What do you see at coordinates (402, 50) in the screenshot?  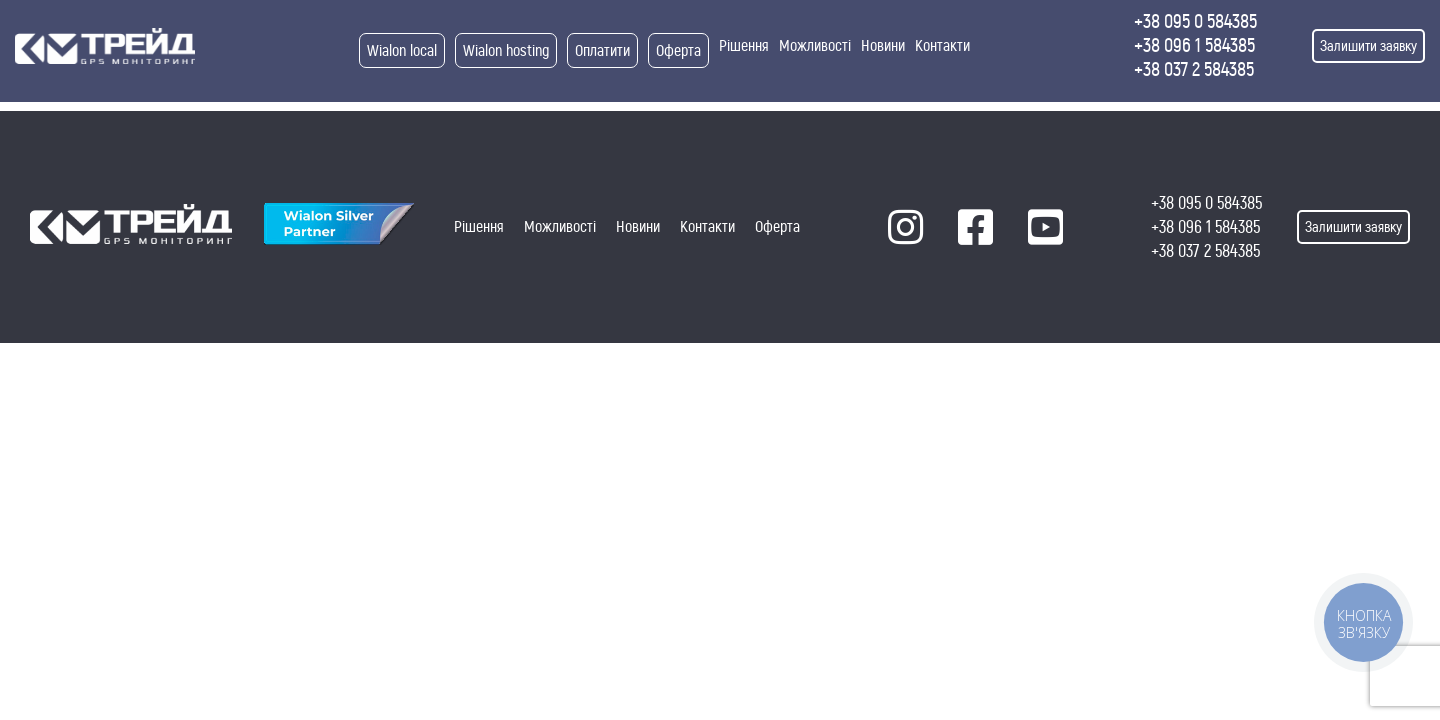 I see `Wialon local` at bounding box center [402, 50].